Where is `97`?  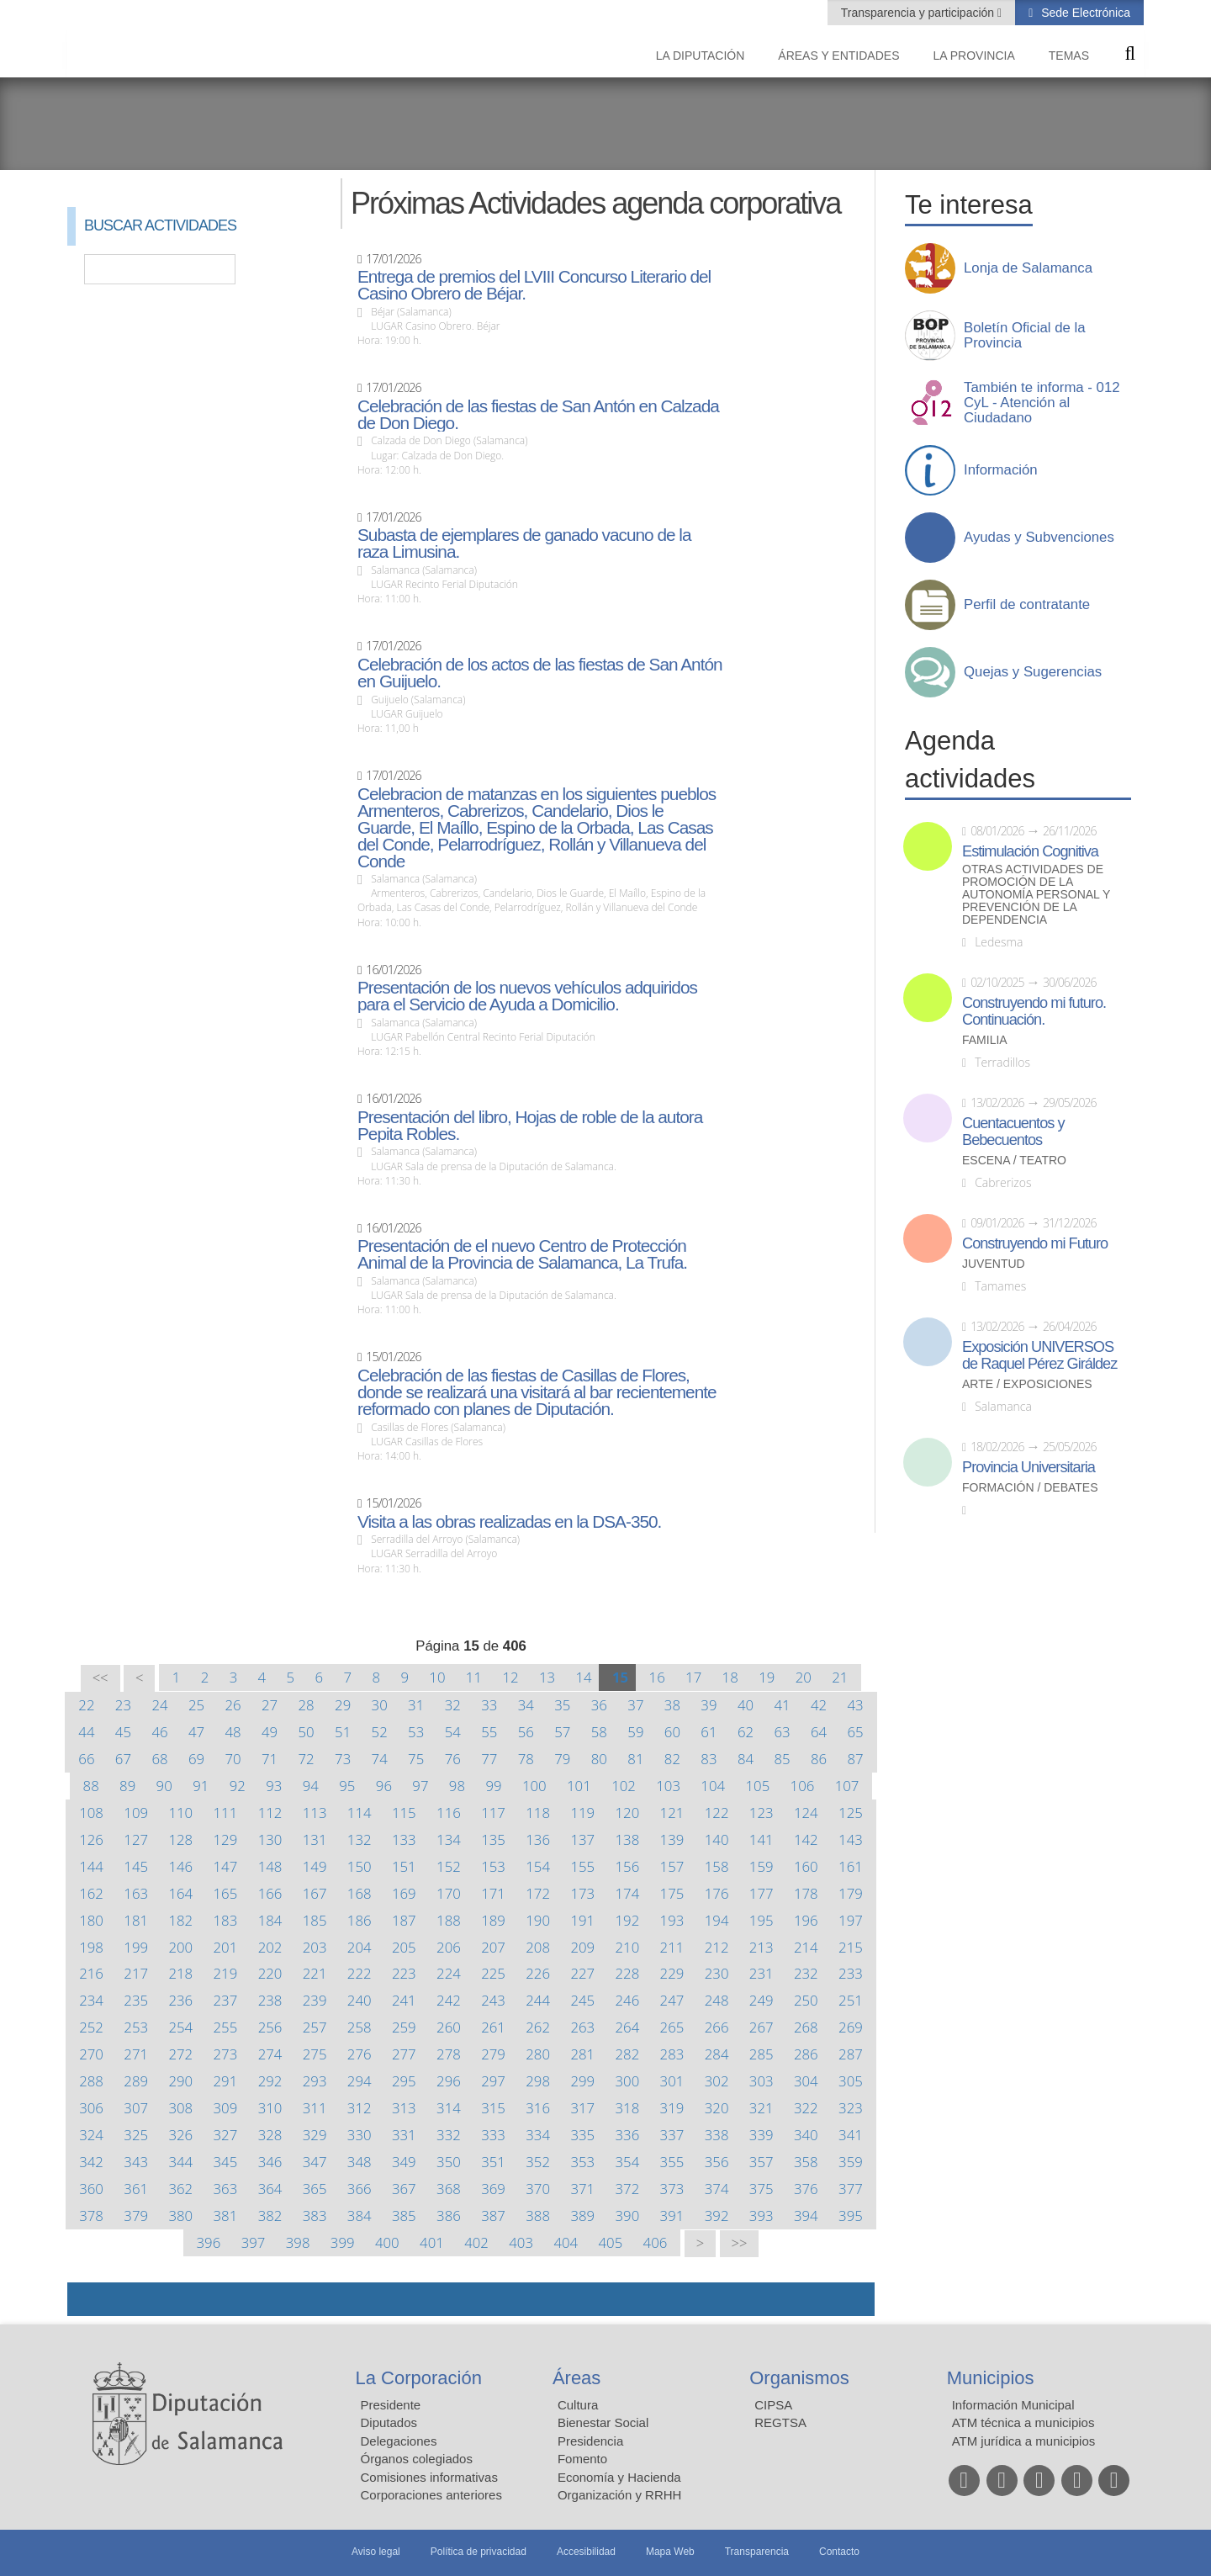
97 is located at coordinates (420, 1785).